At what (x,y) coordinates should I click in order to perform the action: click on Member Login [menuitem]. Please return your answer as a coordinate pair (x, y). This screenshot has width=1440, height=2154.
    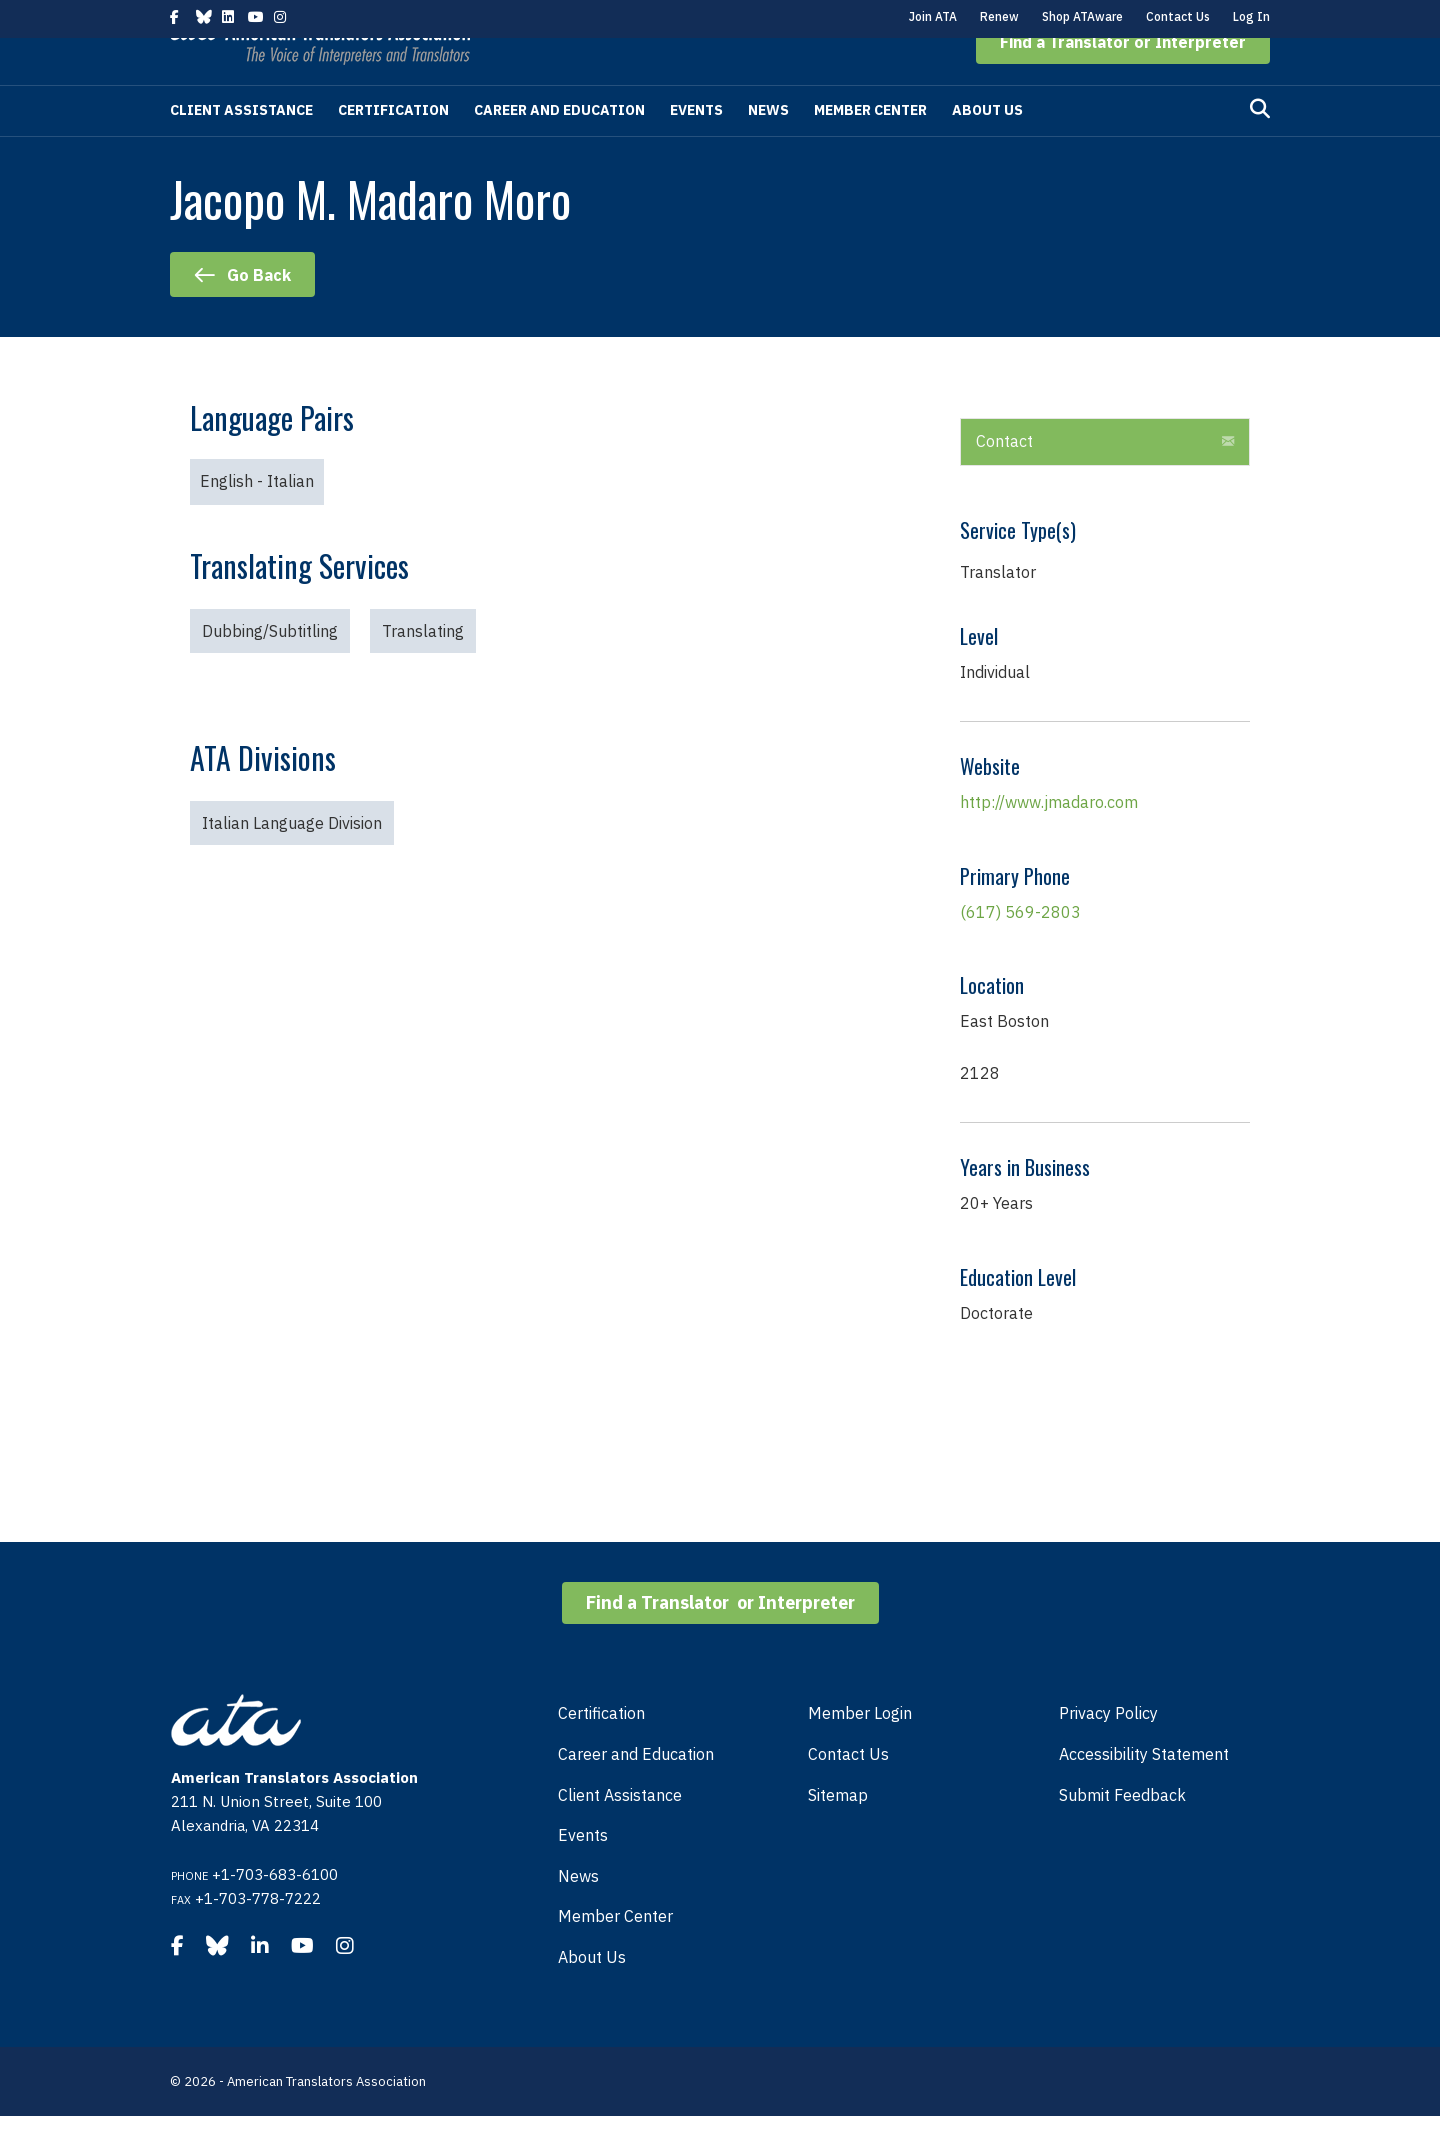
    Looking at the image, I should click on (860, 1751).